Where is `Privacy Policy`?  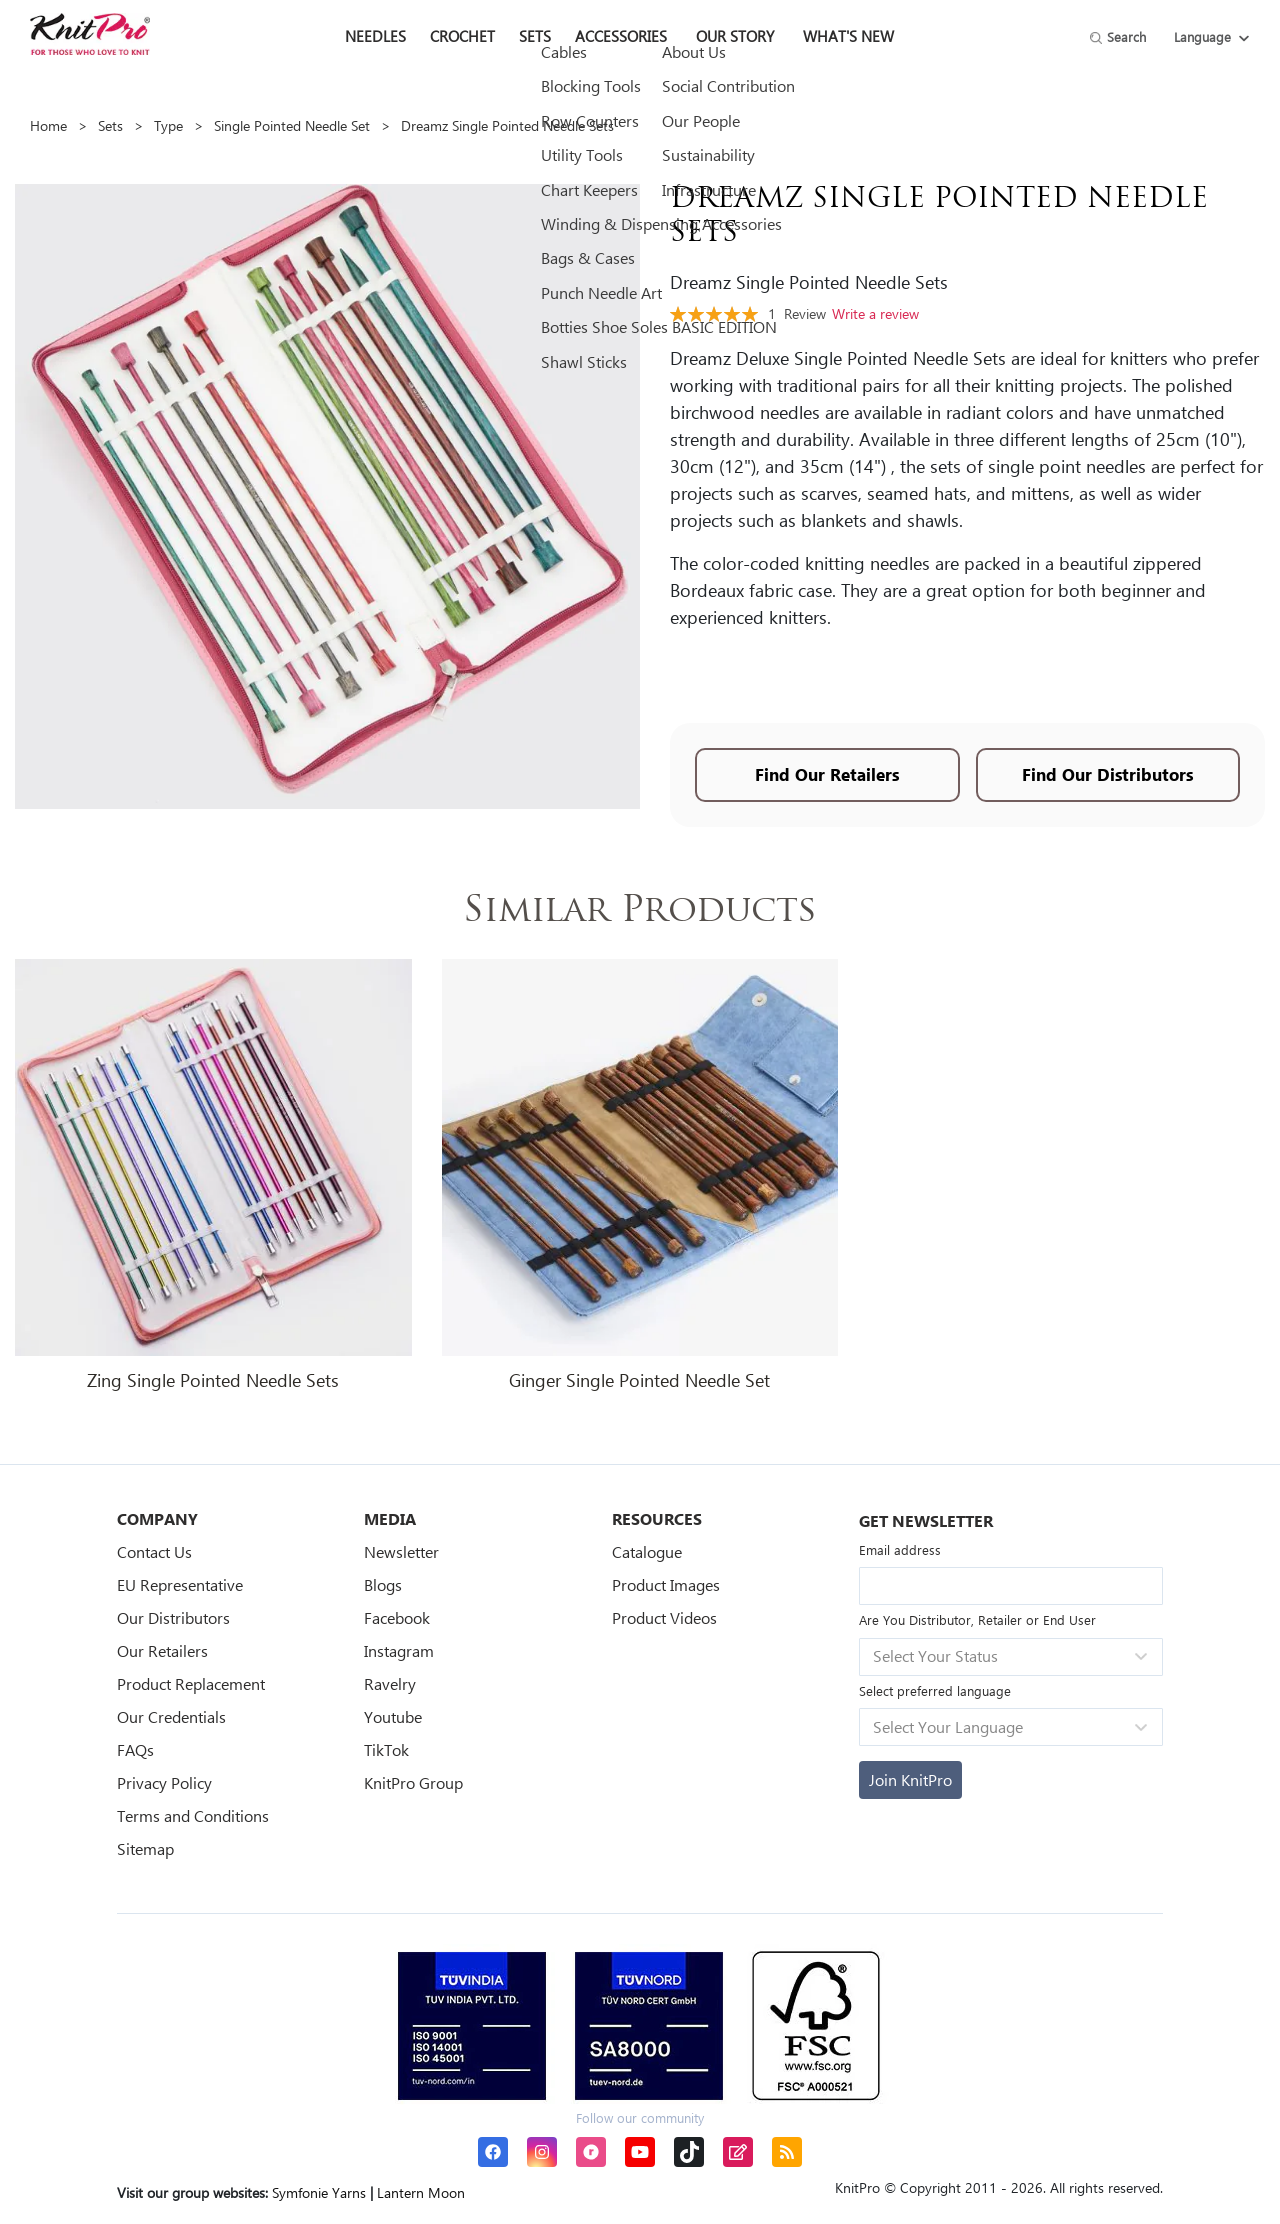
Privacy Policy is located at coordinates (164, 1782).